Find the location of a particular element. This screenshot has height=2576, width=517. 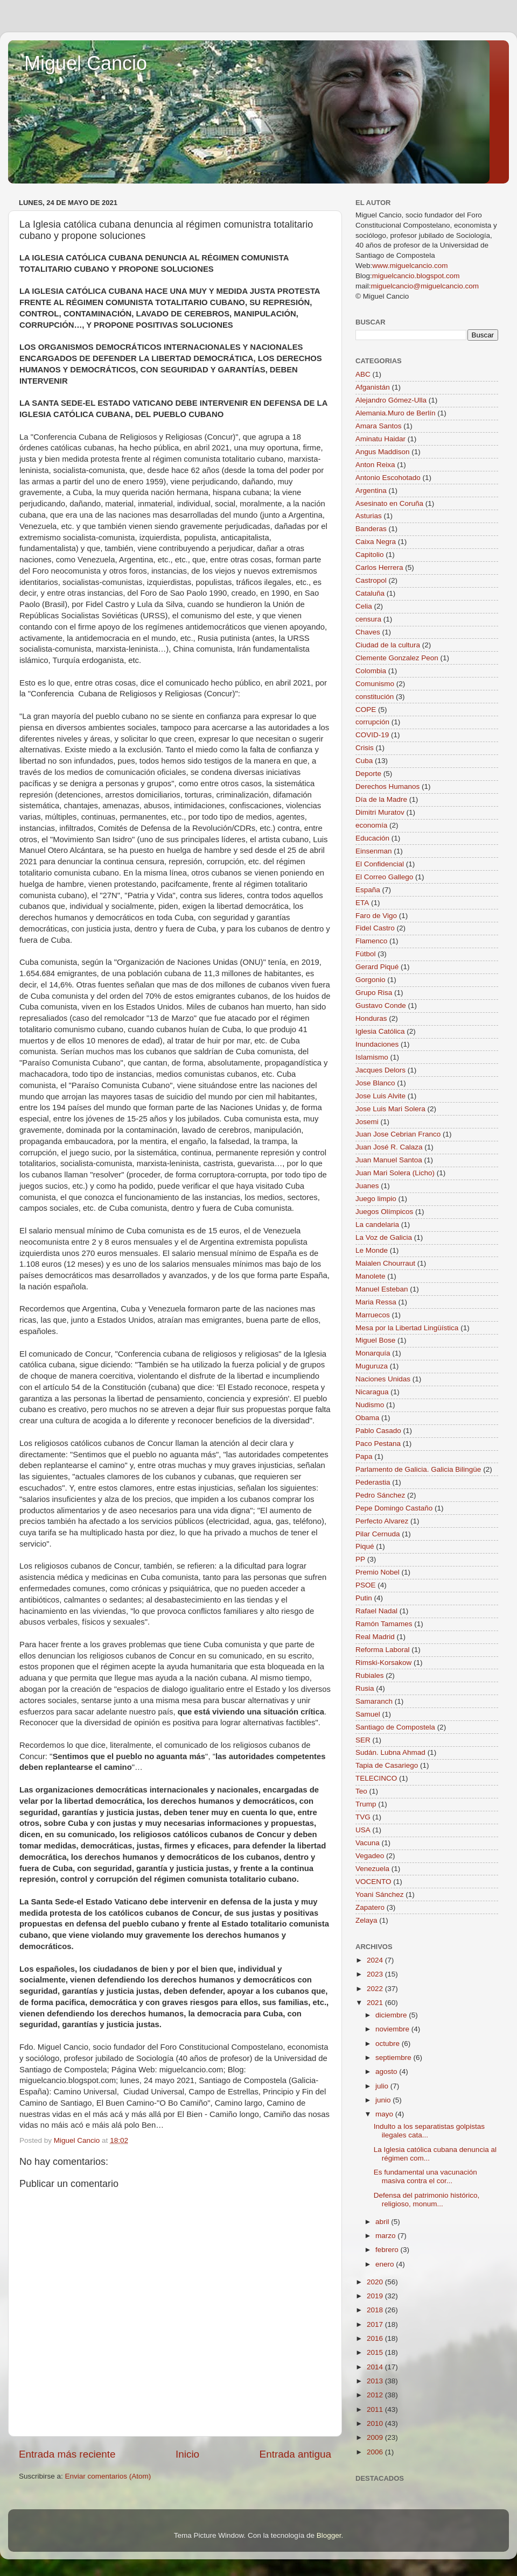

enero is located at coordinates (385, 2264).